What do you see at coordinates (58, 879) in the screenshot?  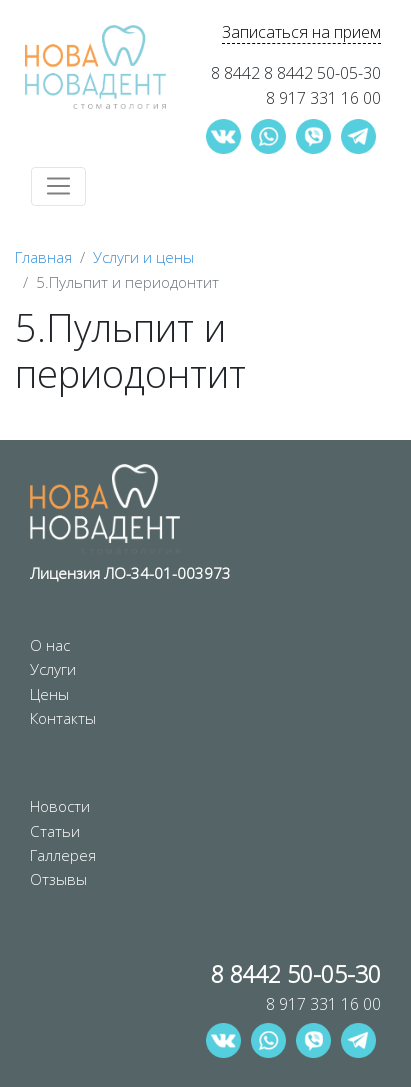 I see `Отзывы` at bounding box center [58, 879].